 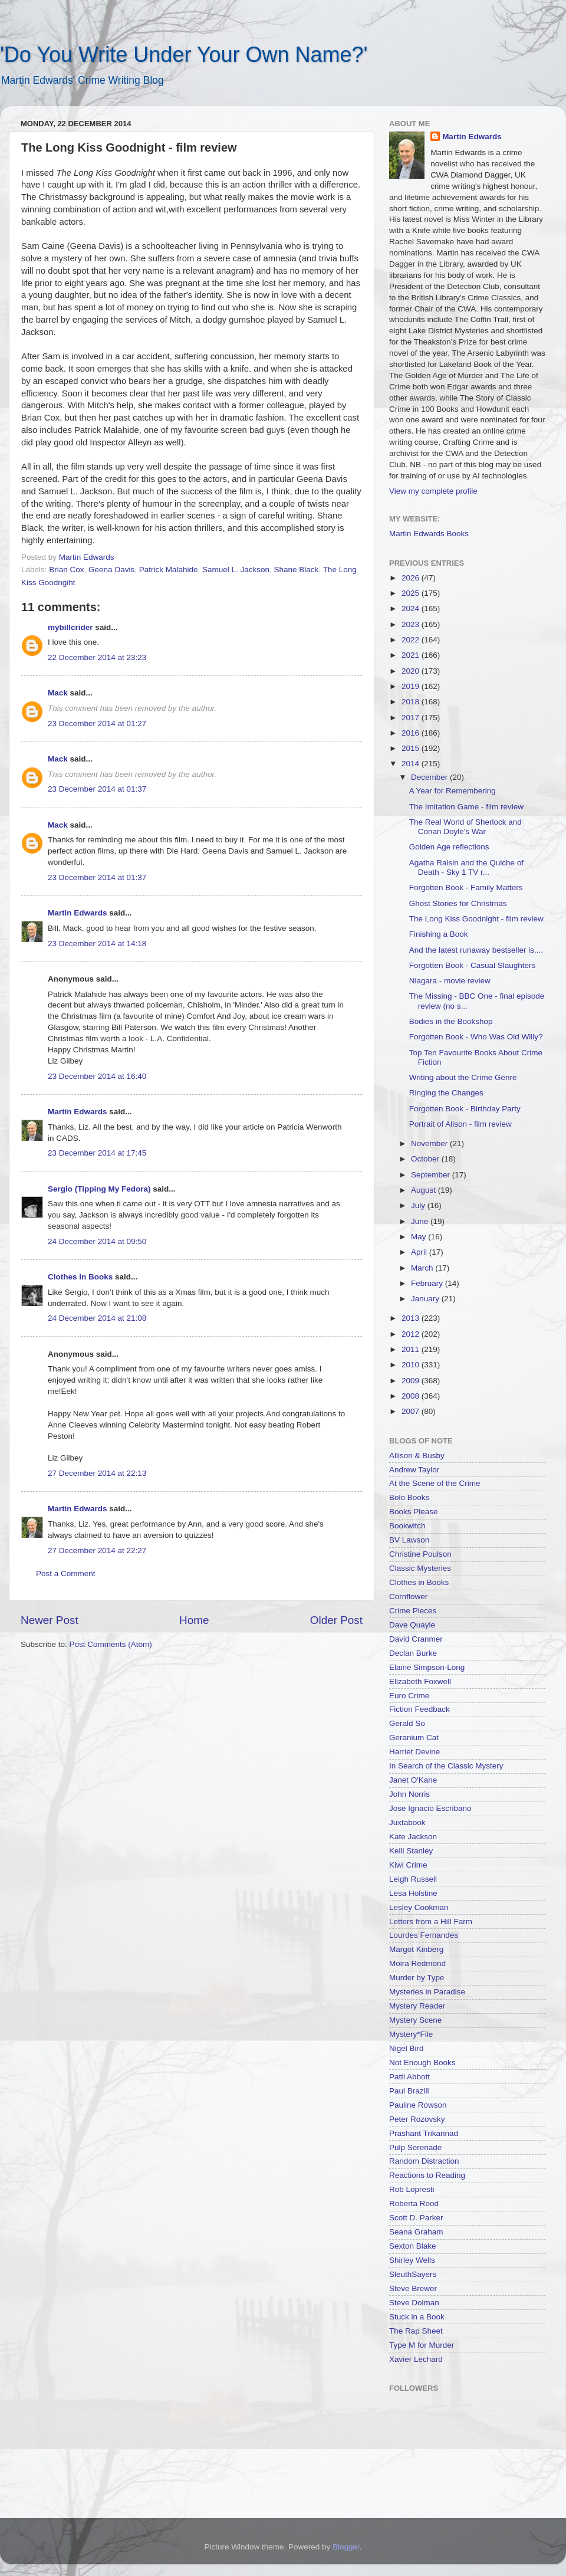 I want to click on March, so click(x=423, y=1268).